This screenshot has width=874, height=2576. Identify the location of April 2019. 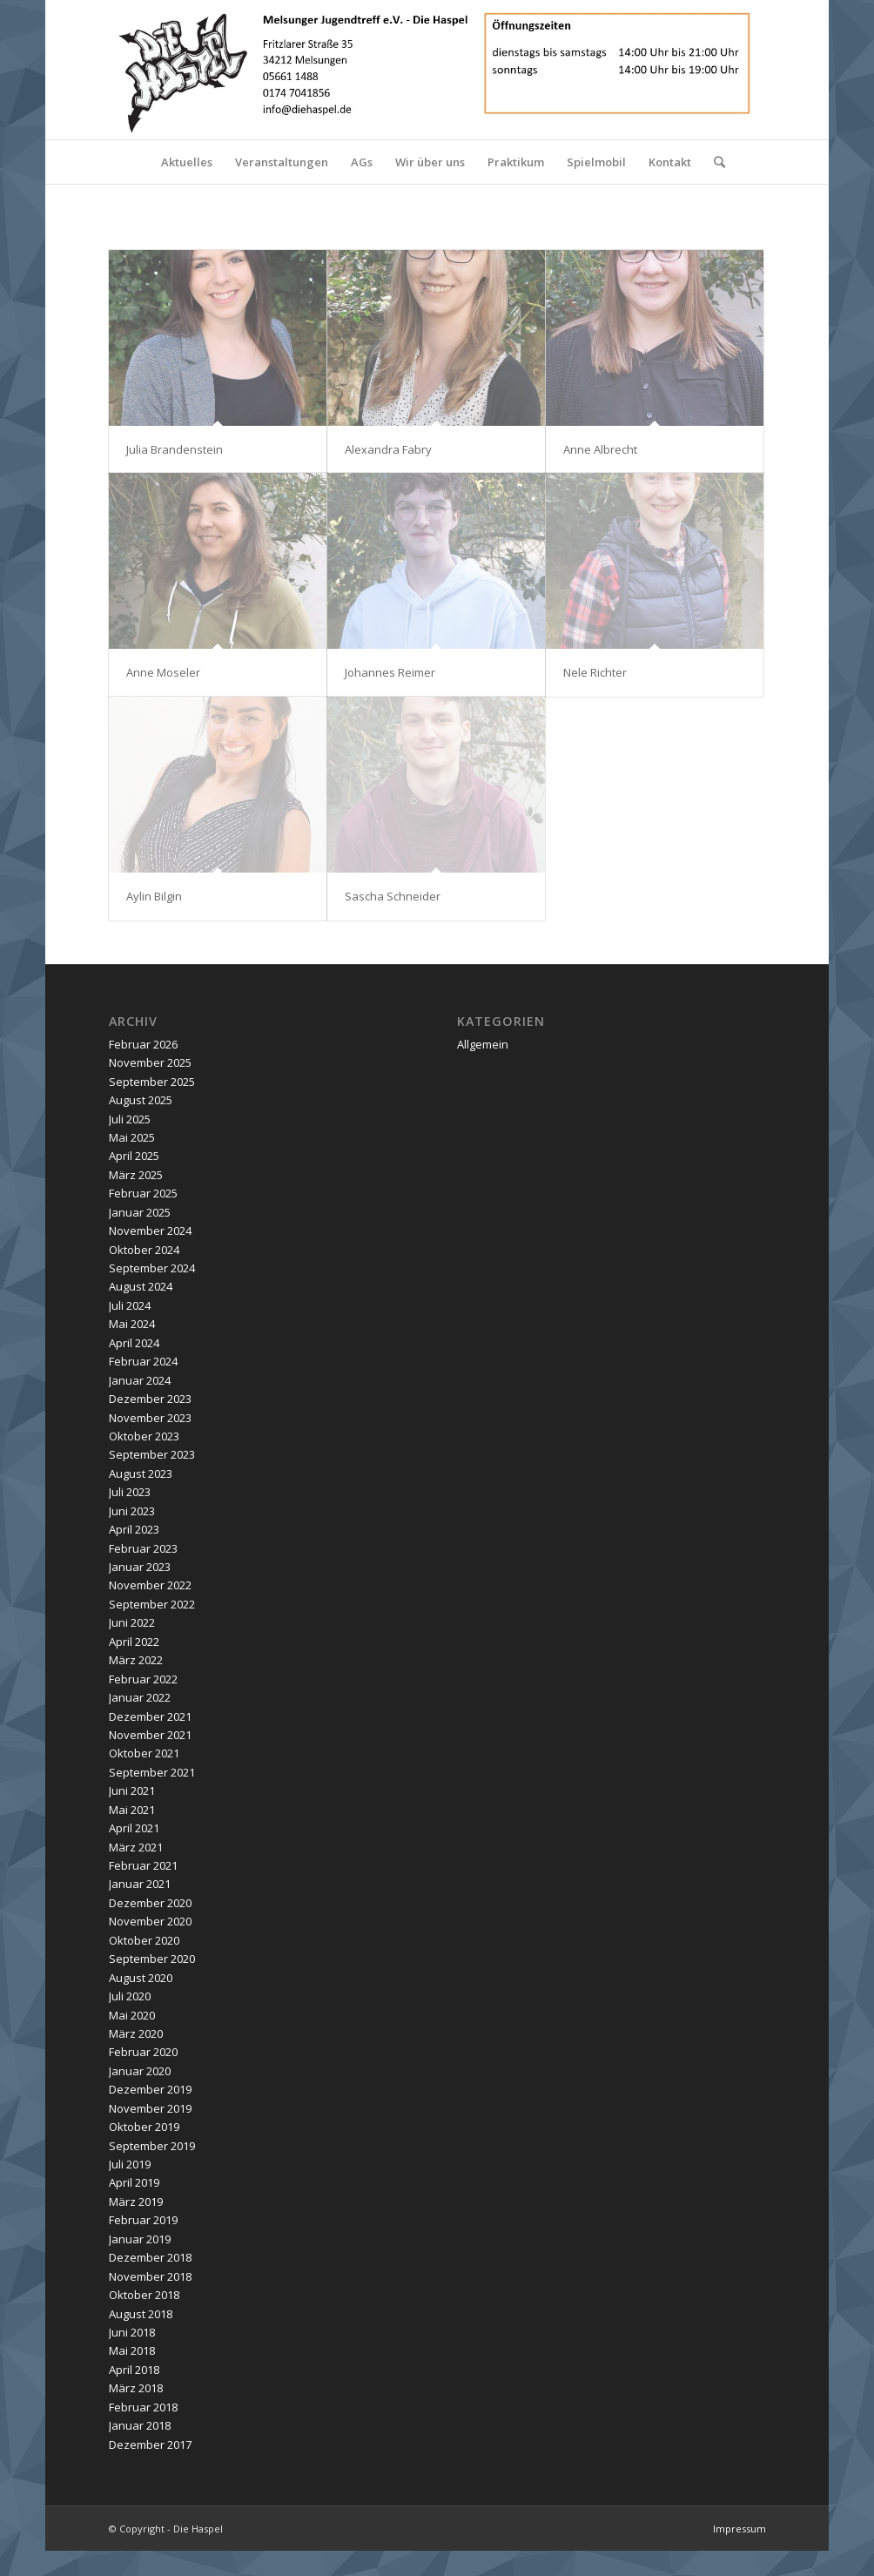
(134, 2182).